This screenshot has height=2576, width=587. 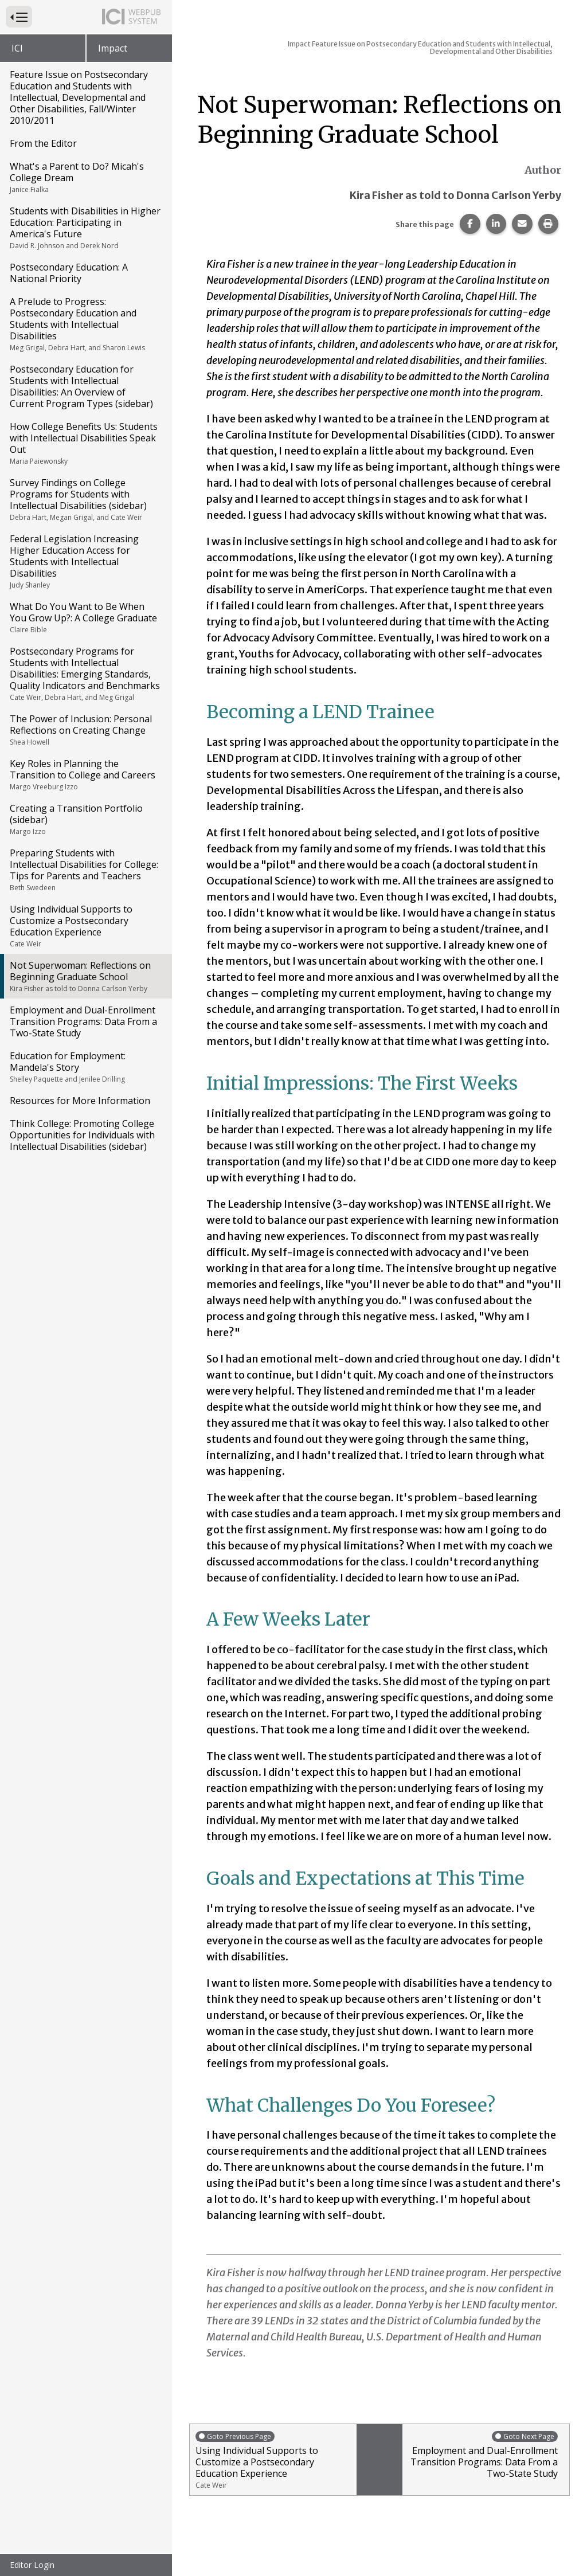 What do you see at coordinates (85, 819) in the screenshot?
I see `Creating a Transition Portfolio (sidebar)` at bounding box center [85, 819].